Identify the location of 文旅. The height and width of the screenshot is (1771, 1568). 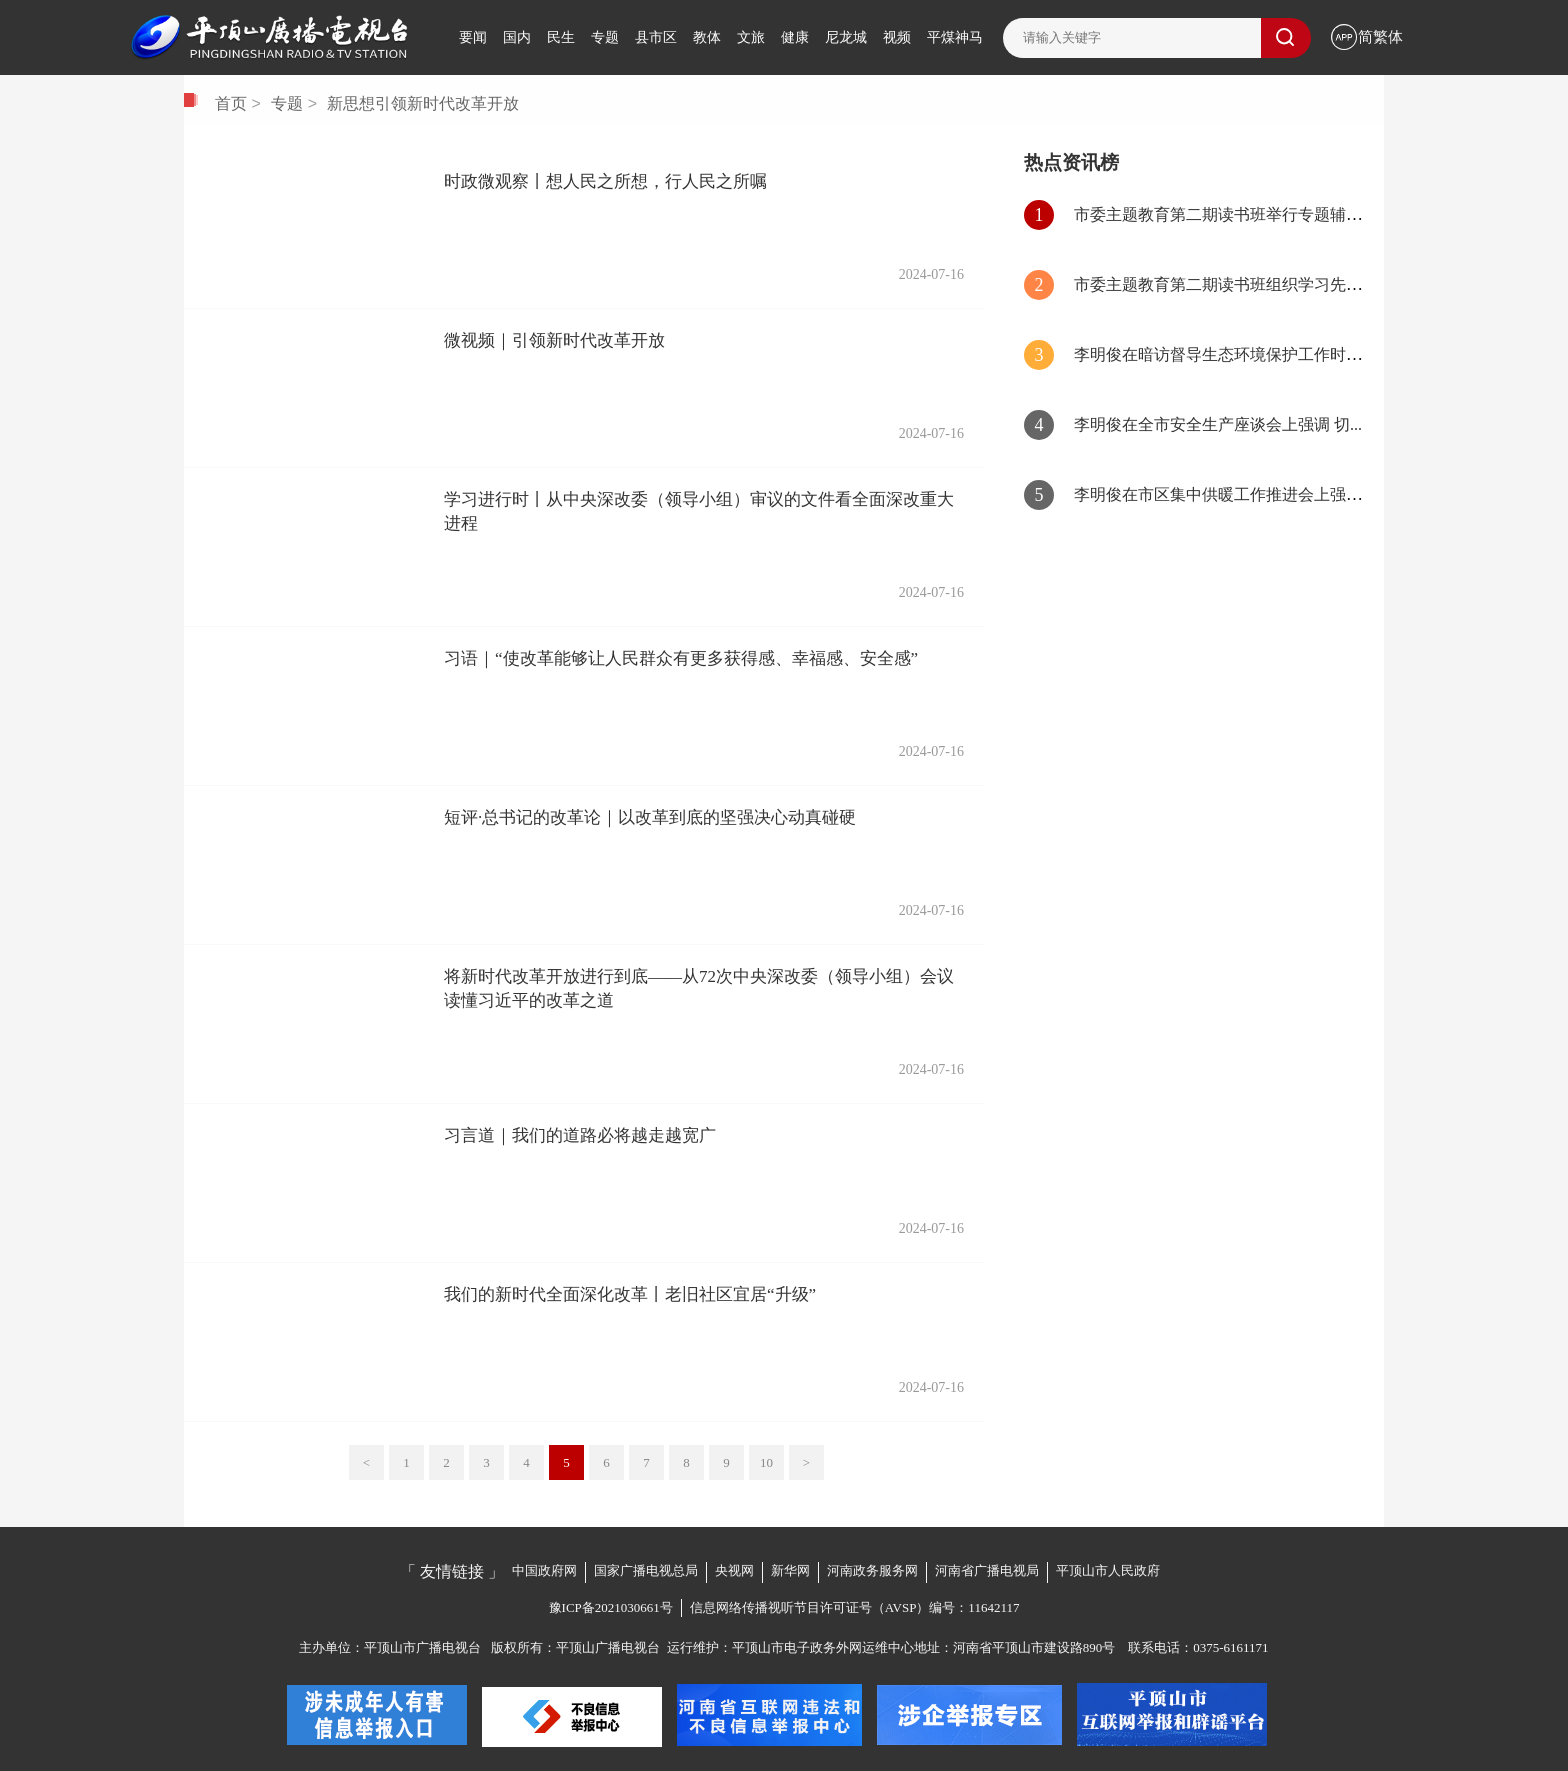
(751, 37).